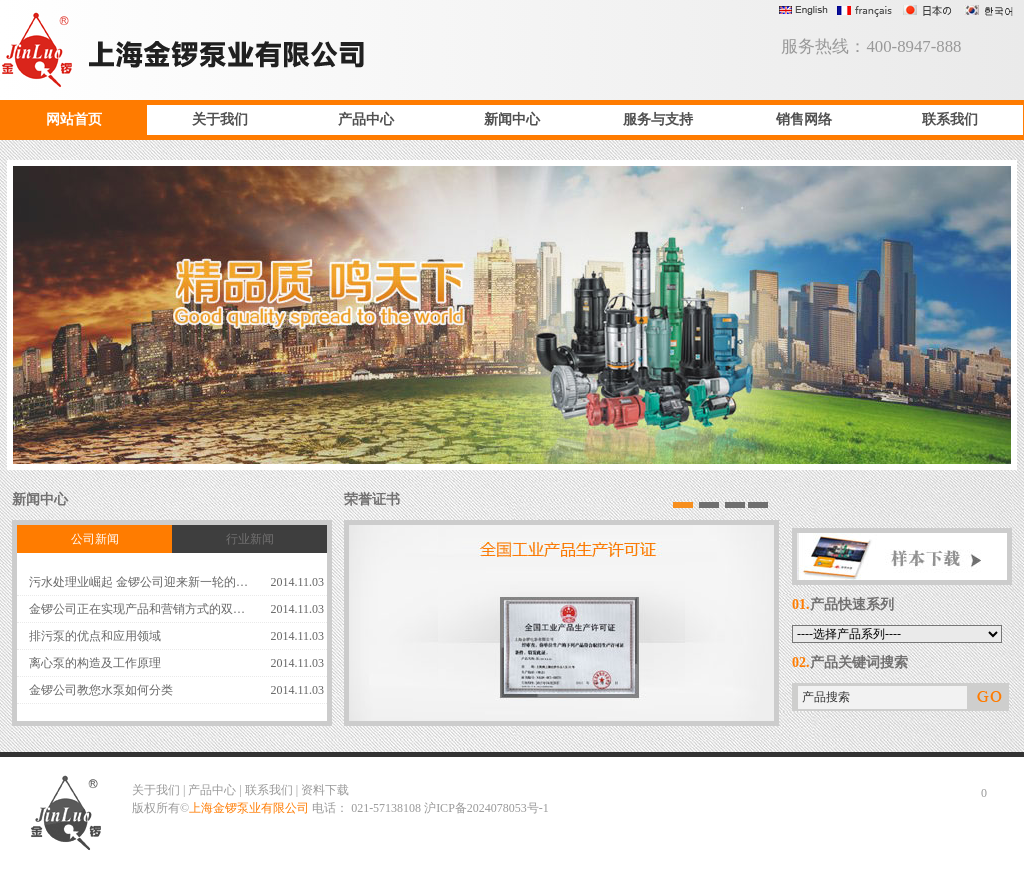 The height and width of the screenshot is (877, 1024). I want to click on 行业新闻, so click(250, 539).